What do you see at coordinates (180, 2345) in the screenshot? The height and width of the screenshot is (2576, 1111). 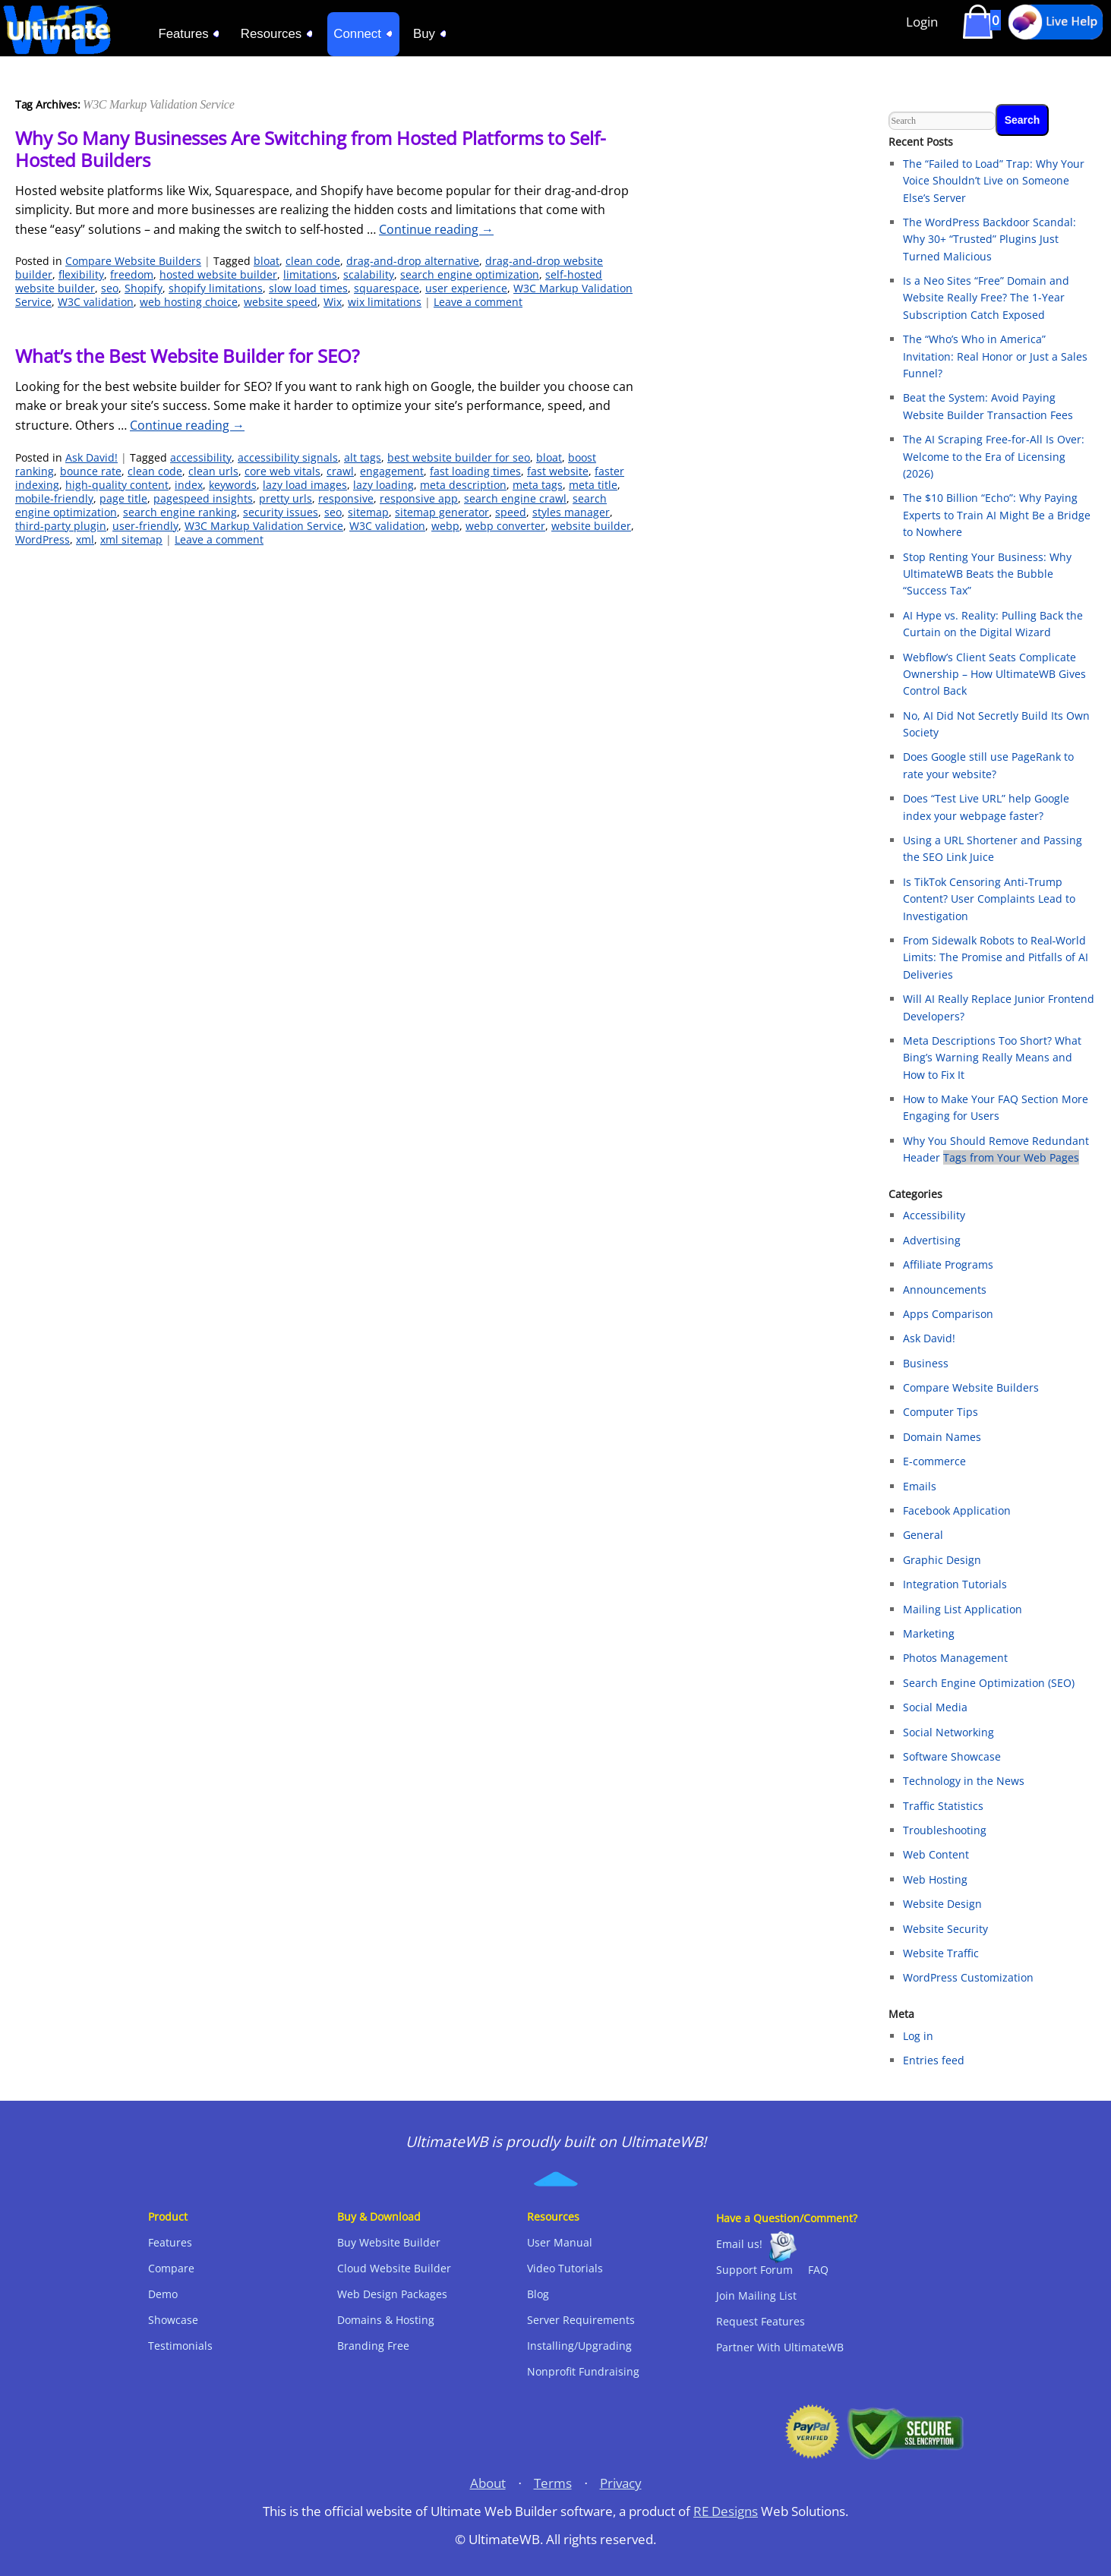 I see `Testimonials` at bounding box center [180, 2345].